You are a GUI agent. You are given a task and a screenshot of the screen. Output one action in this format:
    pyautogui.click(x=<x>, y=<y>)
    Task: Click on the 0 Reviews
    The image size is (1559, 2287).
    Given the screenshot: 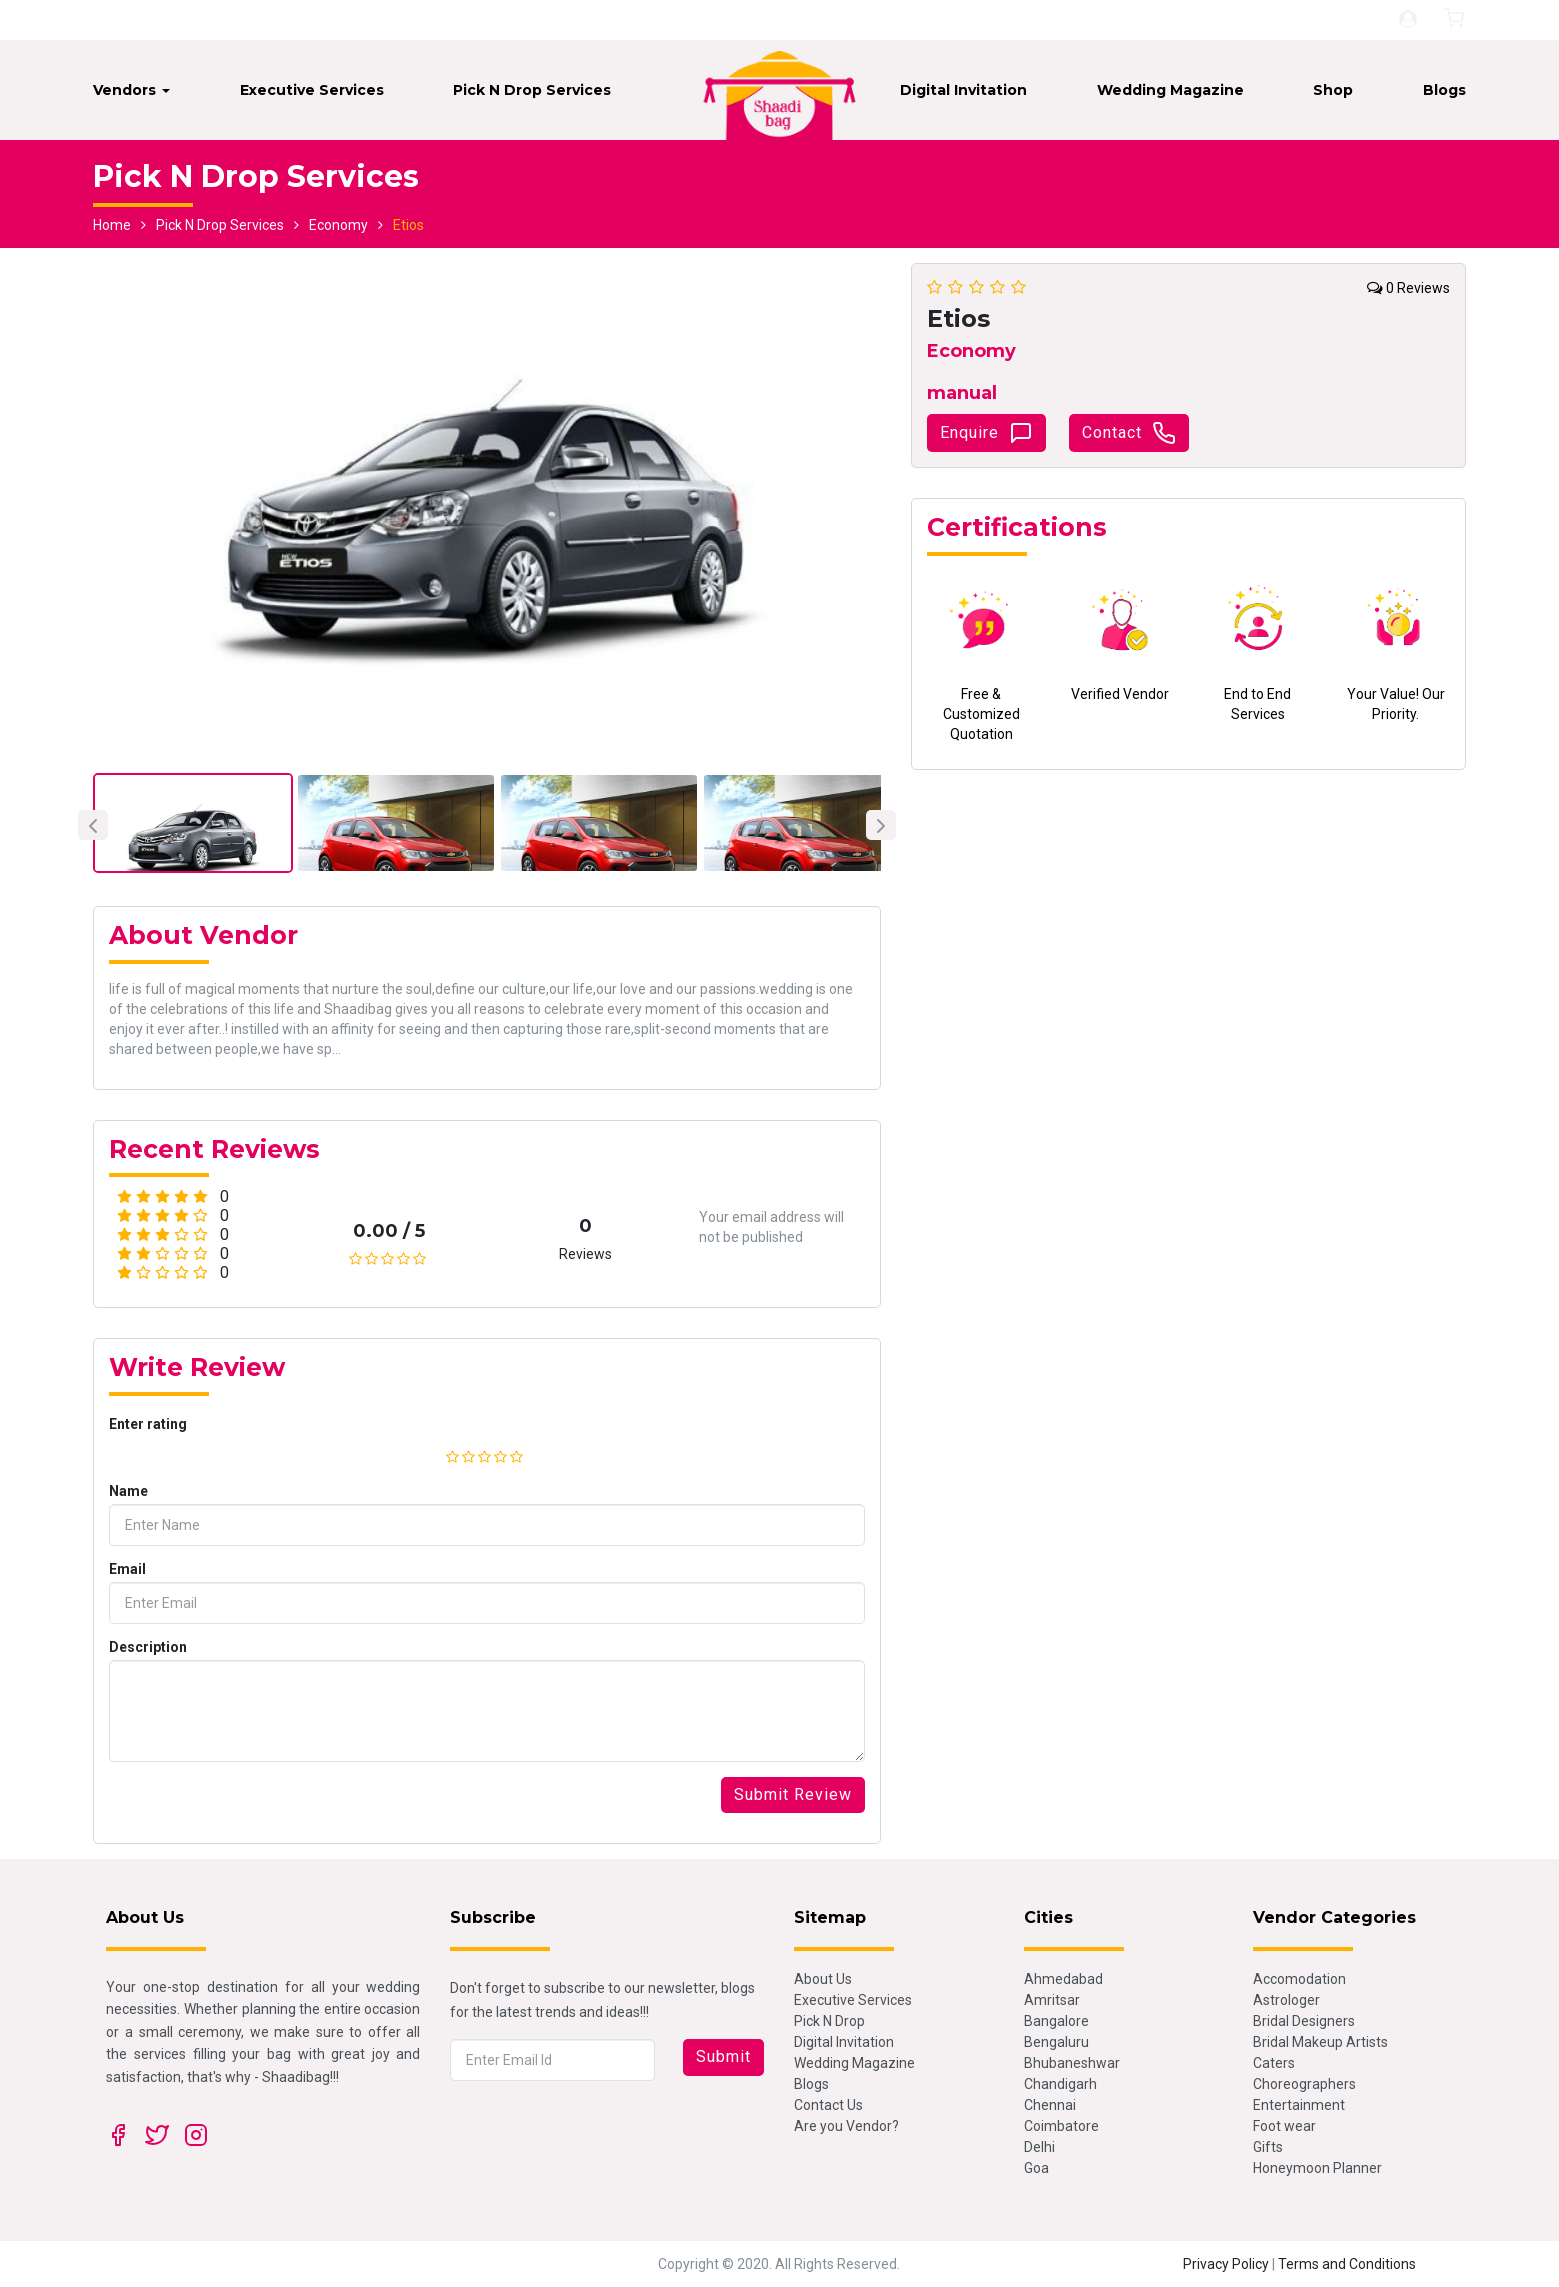 What is the action you would take?
    pyautogui.click(x=1408, y=288)
    